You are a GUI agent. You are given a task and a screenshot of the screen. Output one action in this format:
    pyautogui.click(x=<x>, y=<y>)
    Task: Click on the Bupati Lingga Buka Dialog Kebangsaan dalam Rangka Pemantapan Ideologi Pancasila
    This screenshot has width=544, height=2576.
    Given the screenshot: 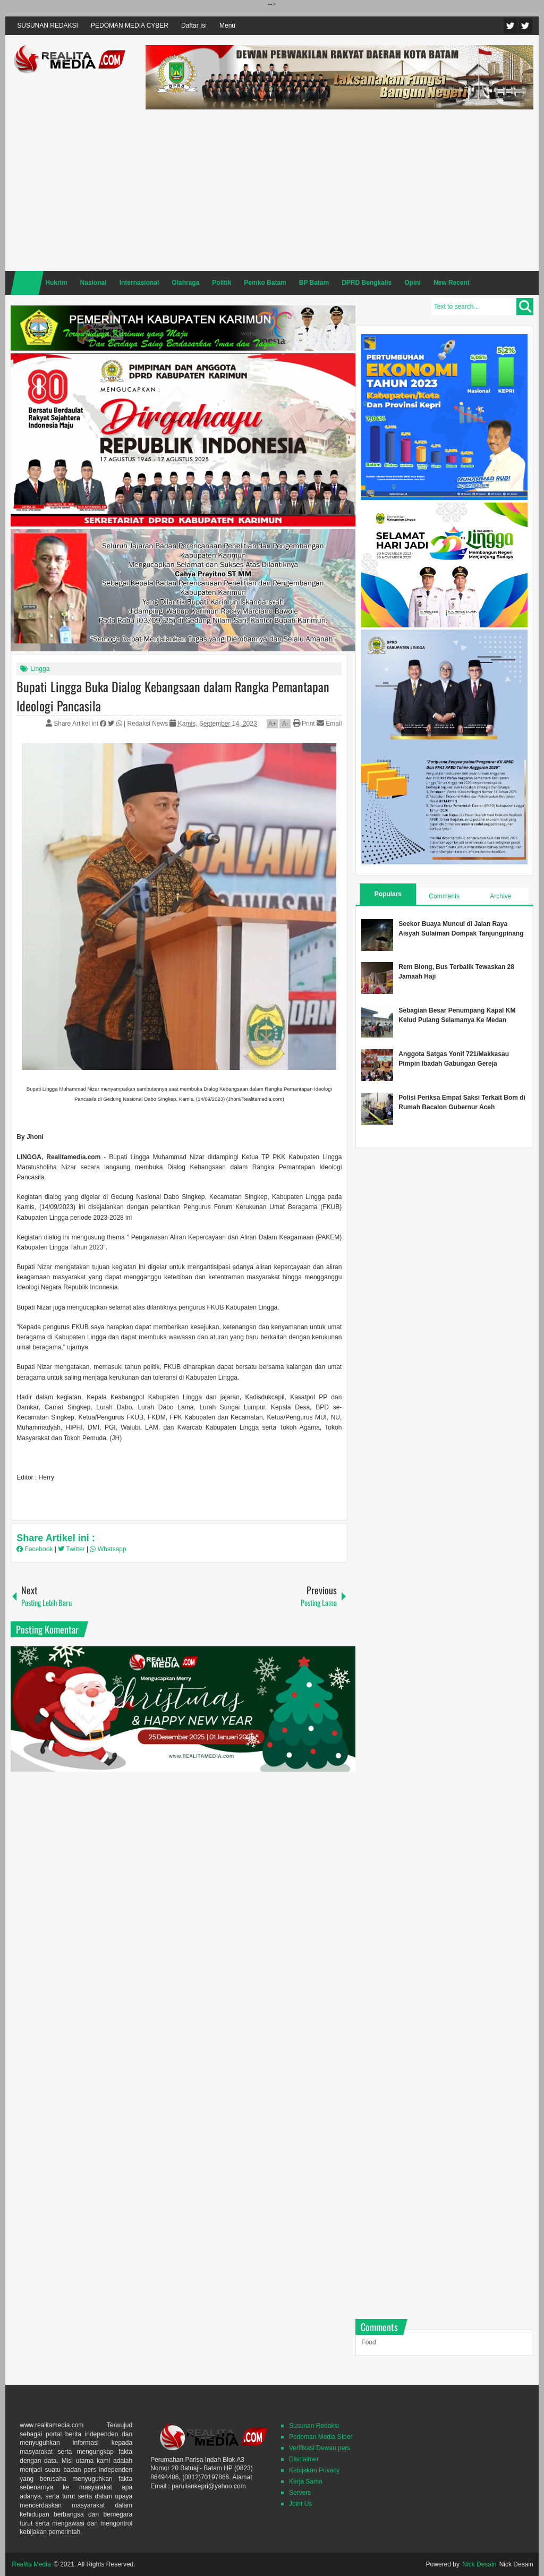 What is the action you would take?
    pyautogui.click(x=172, y=696)
    